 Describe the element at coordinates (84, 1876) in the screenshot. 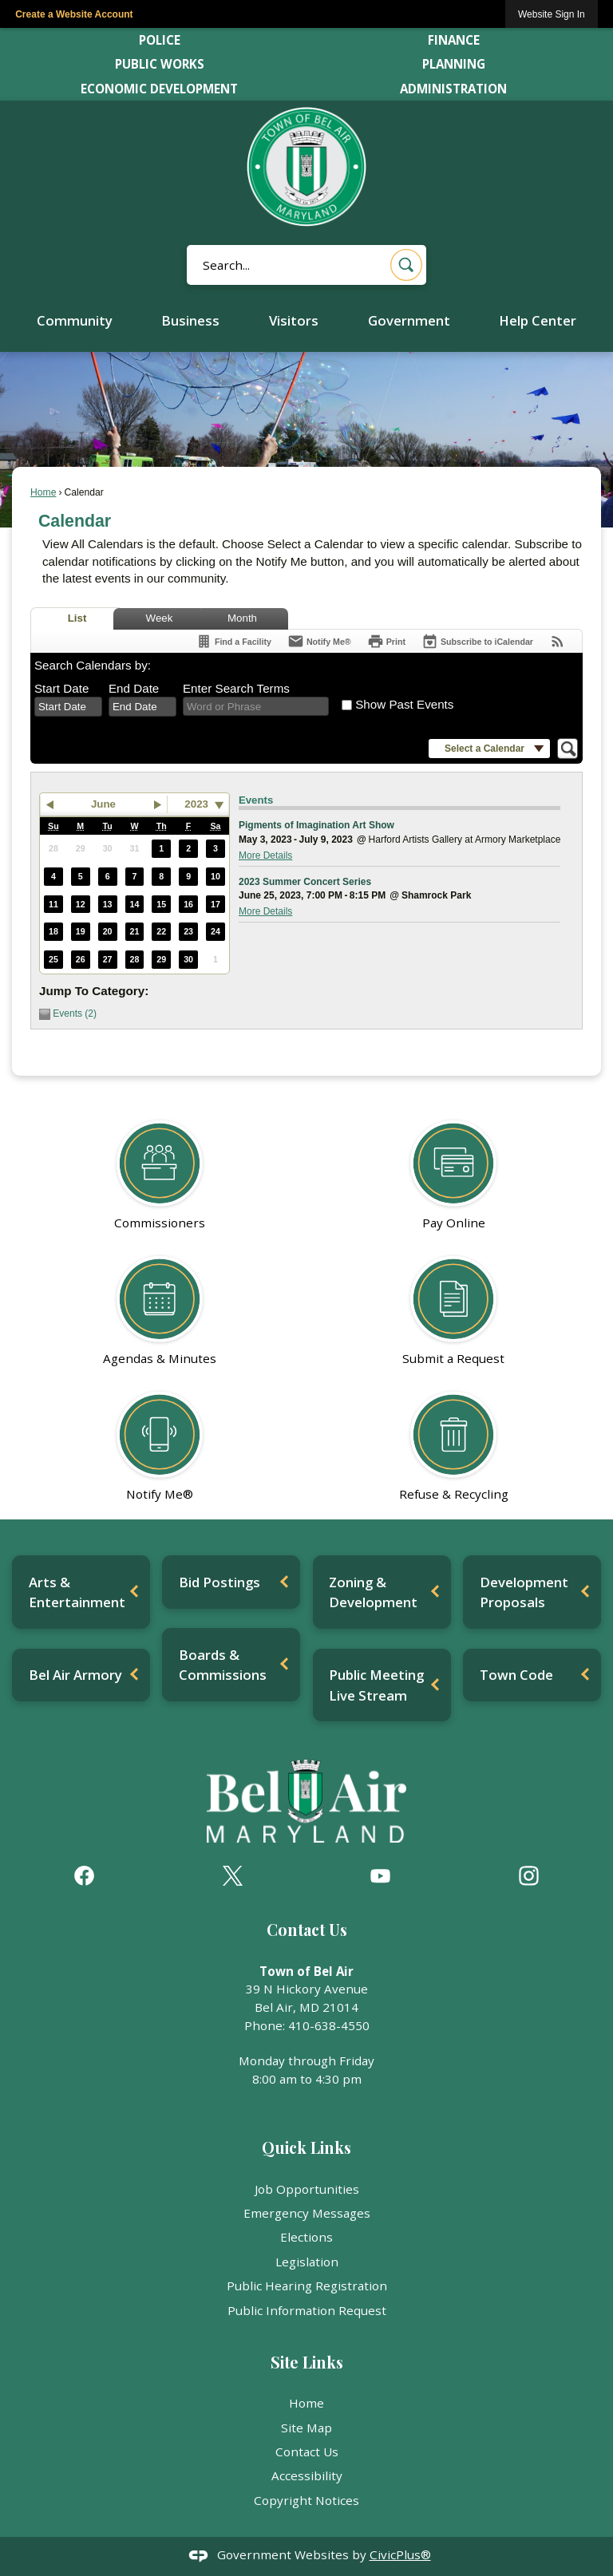

I see `[Facebook graphic]` at that location.